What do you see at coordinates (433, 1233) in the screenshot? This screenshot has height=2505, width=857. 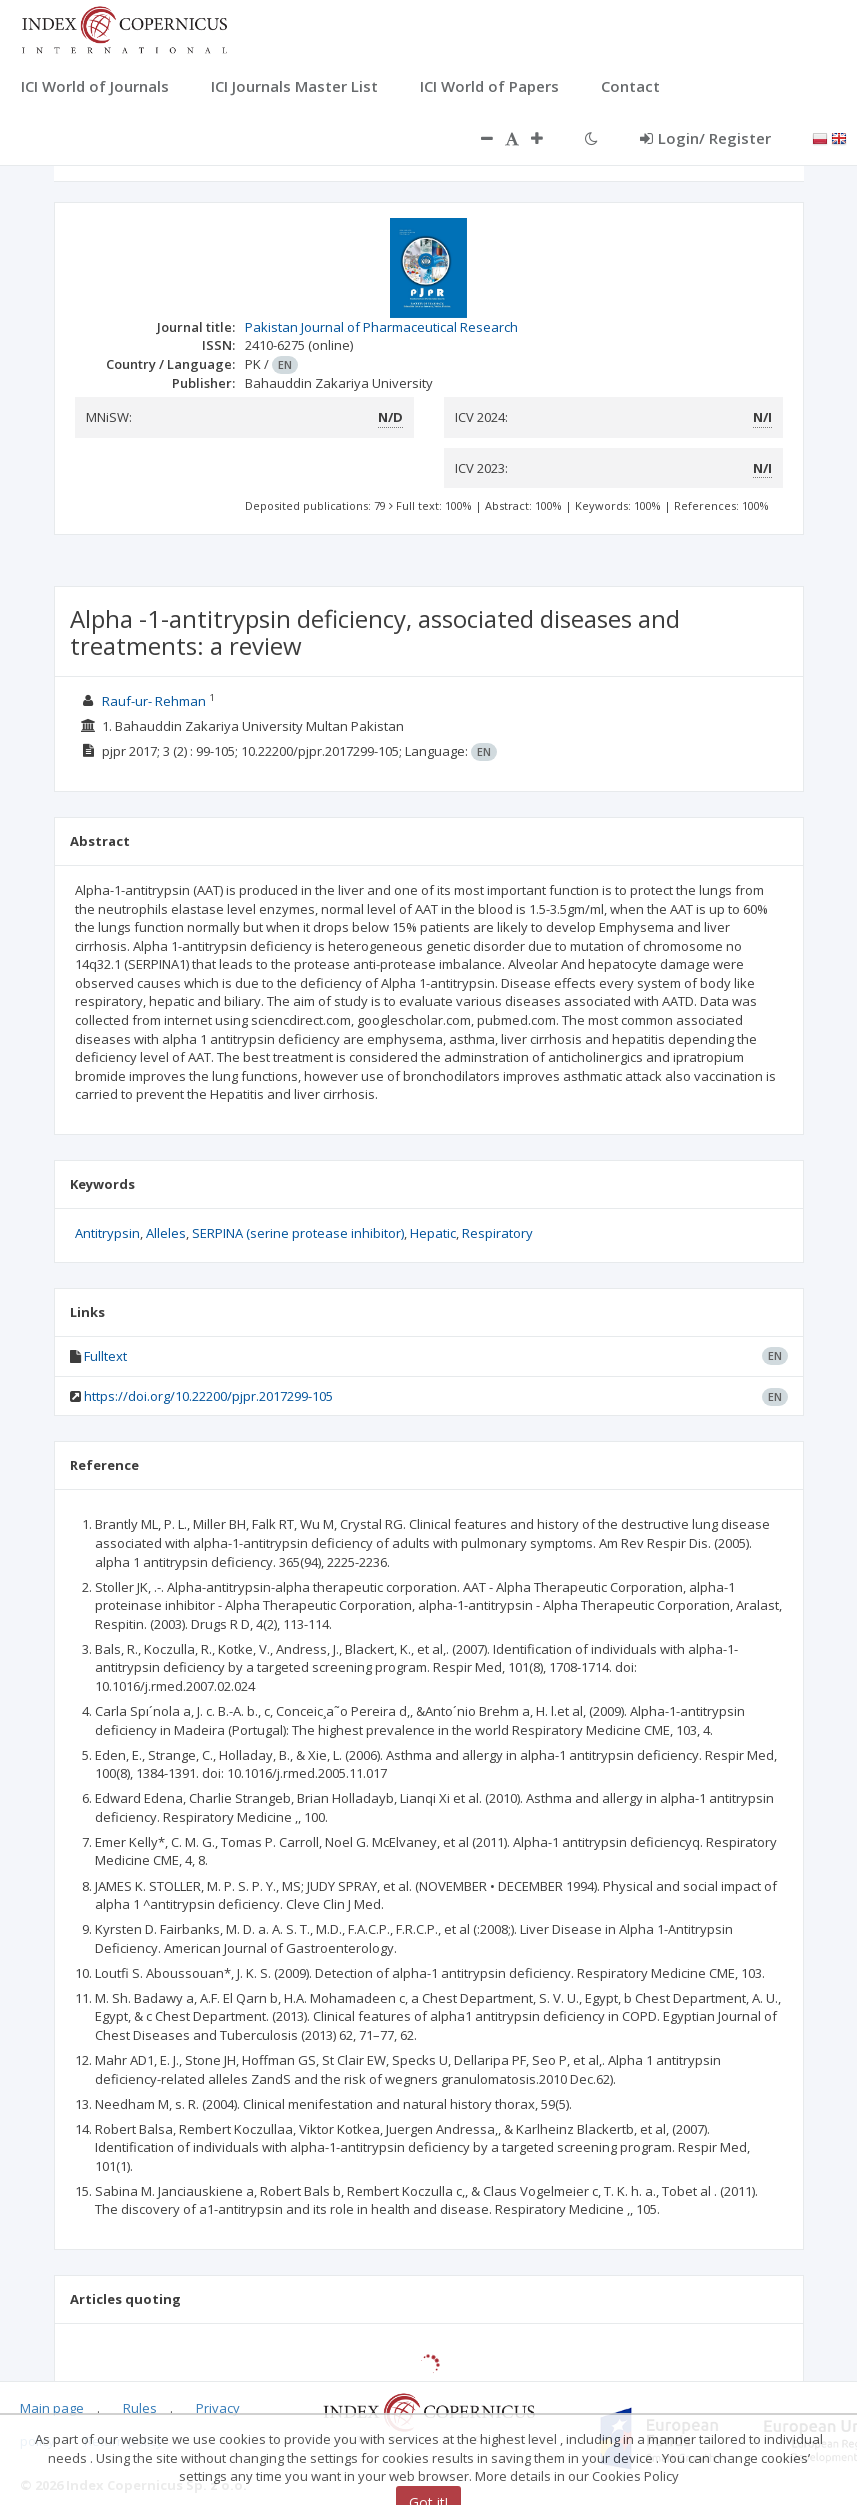 I see `Hepatic` at bounding box center [433, 1233].